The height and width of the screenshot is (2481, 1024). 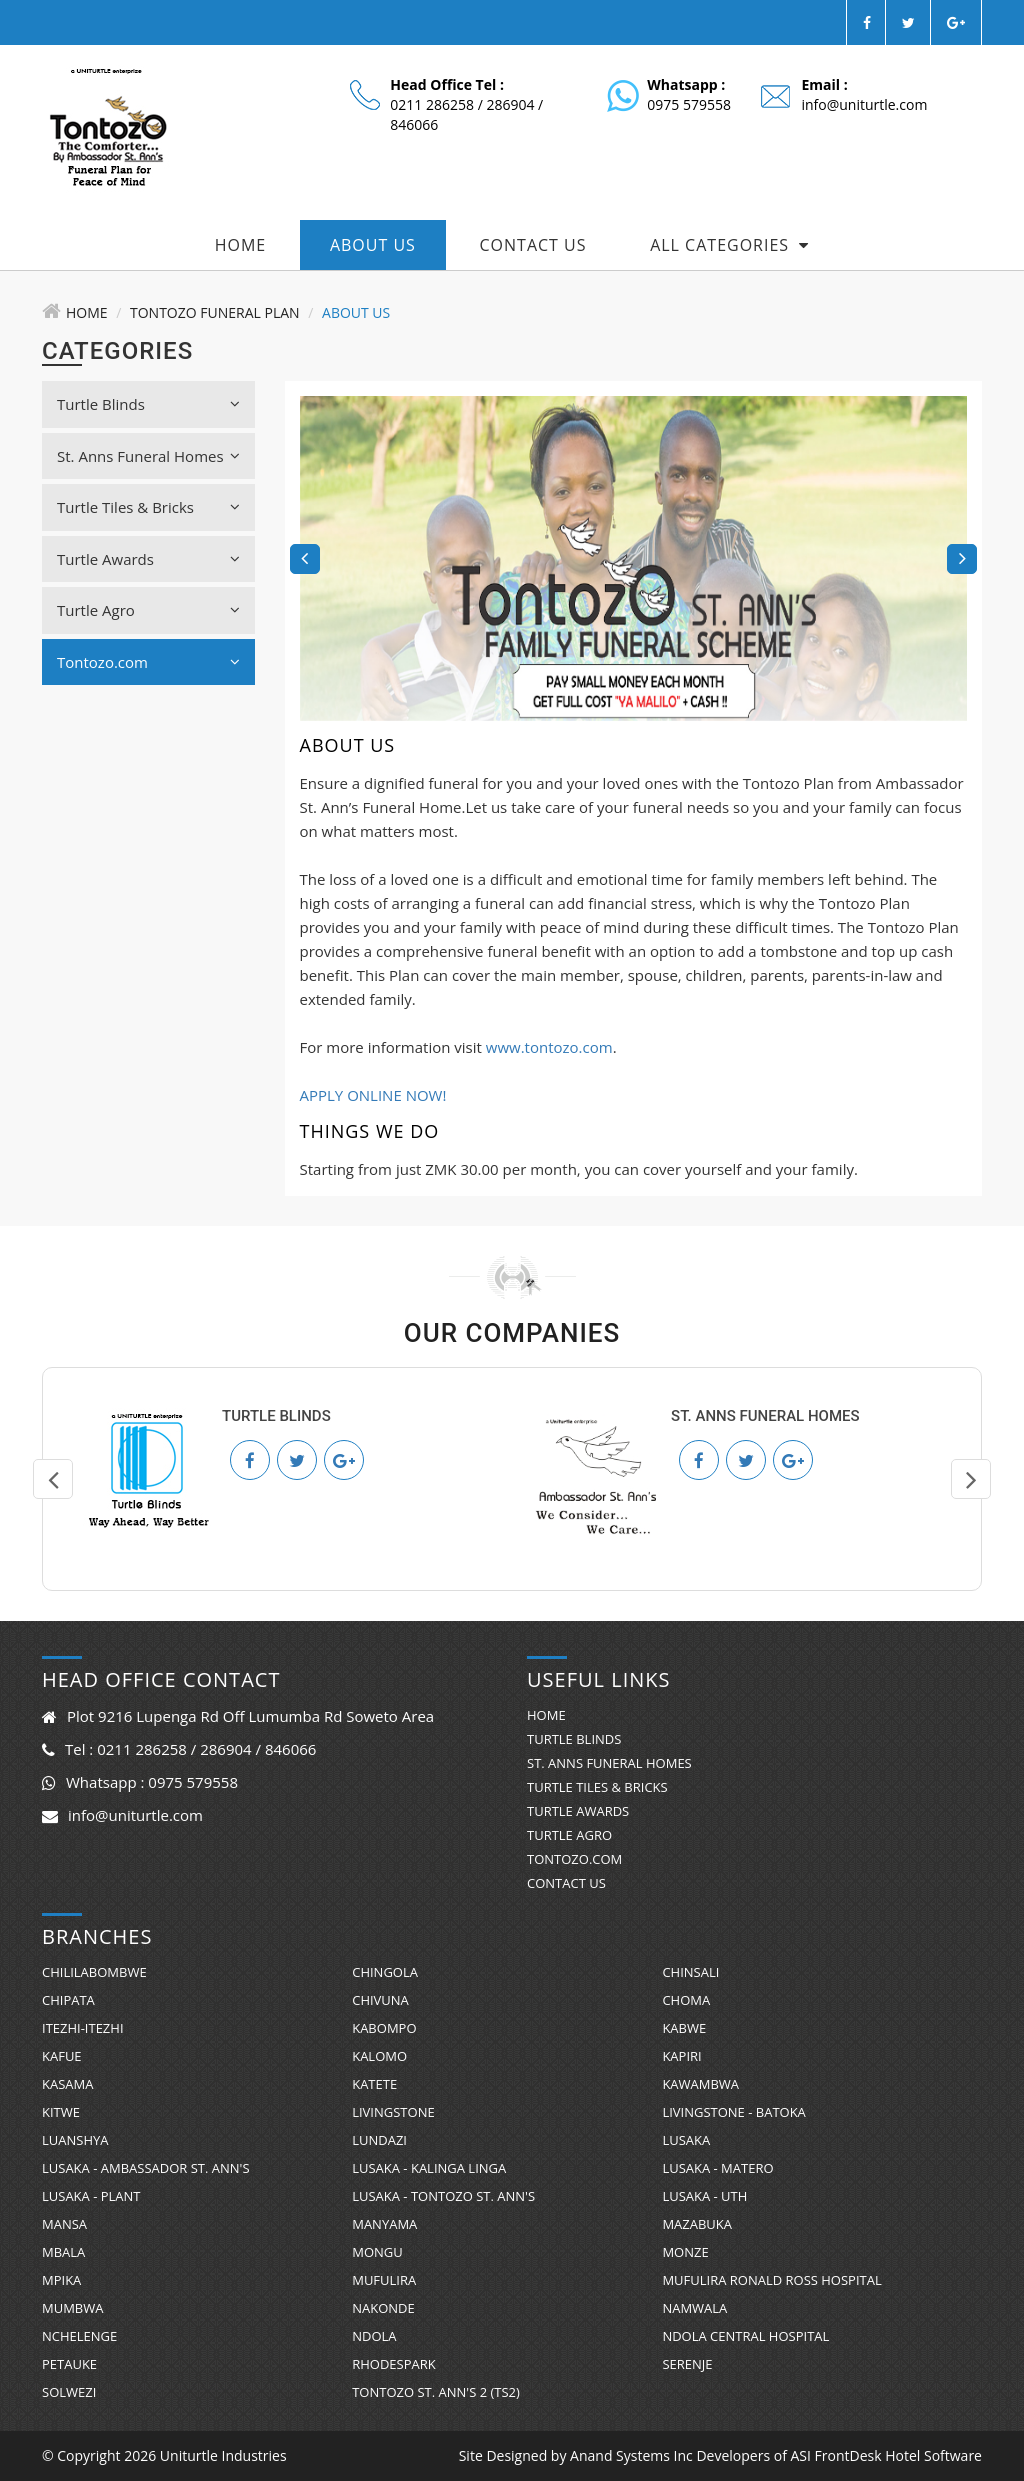 What do you see at coordinates (377, 2252) in the screenshot?
I see `Mongu` at bounding box center [377, 2252].